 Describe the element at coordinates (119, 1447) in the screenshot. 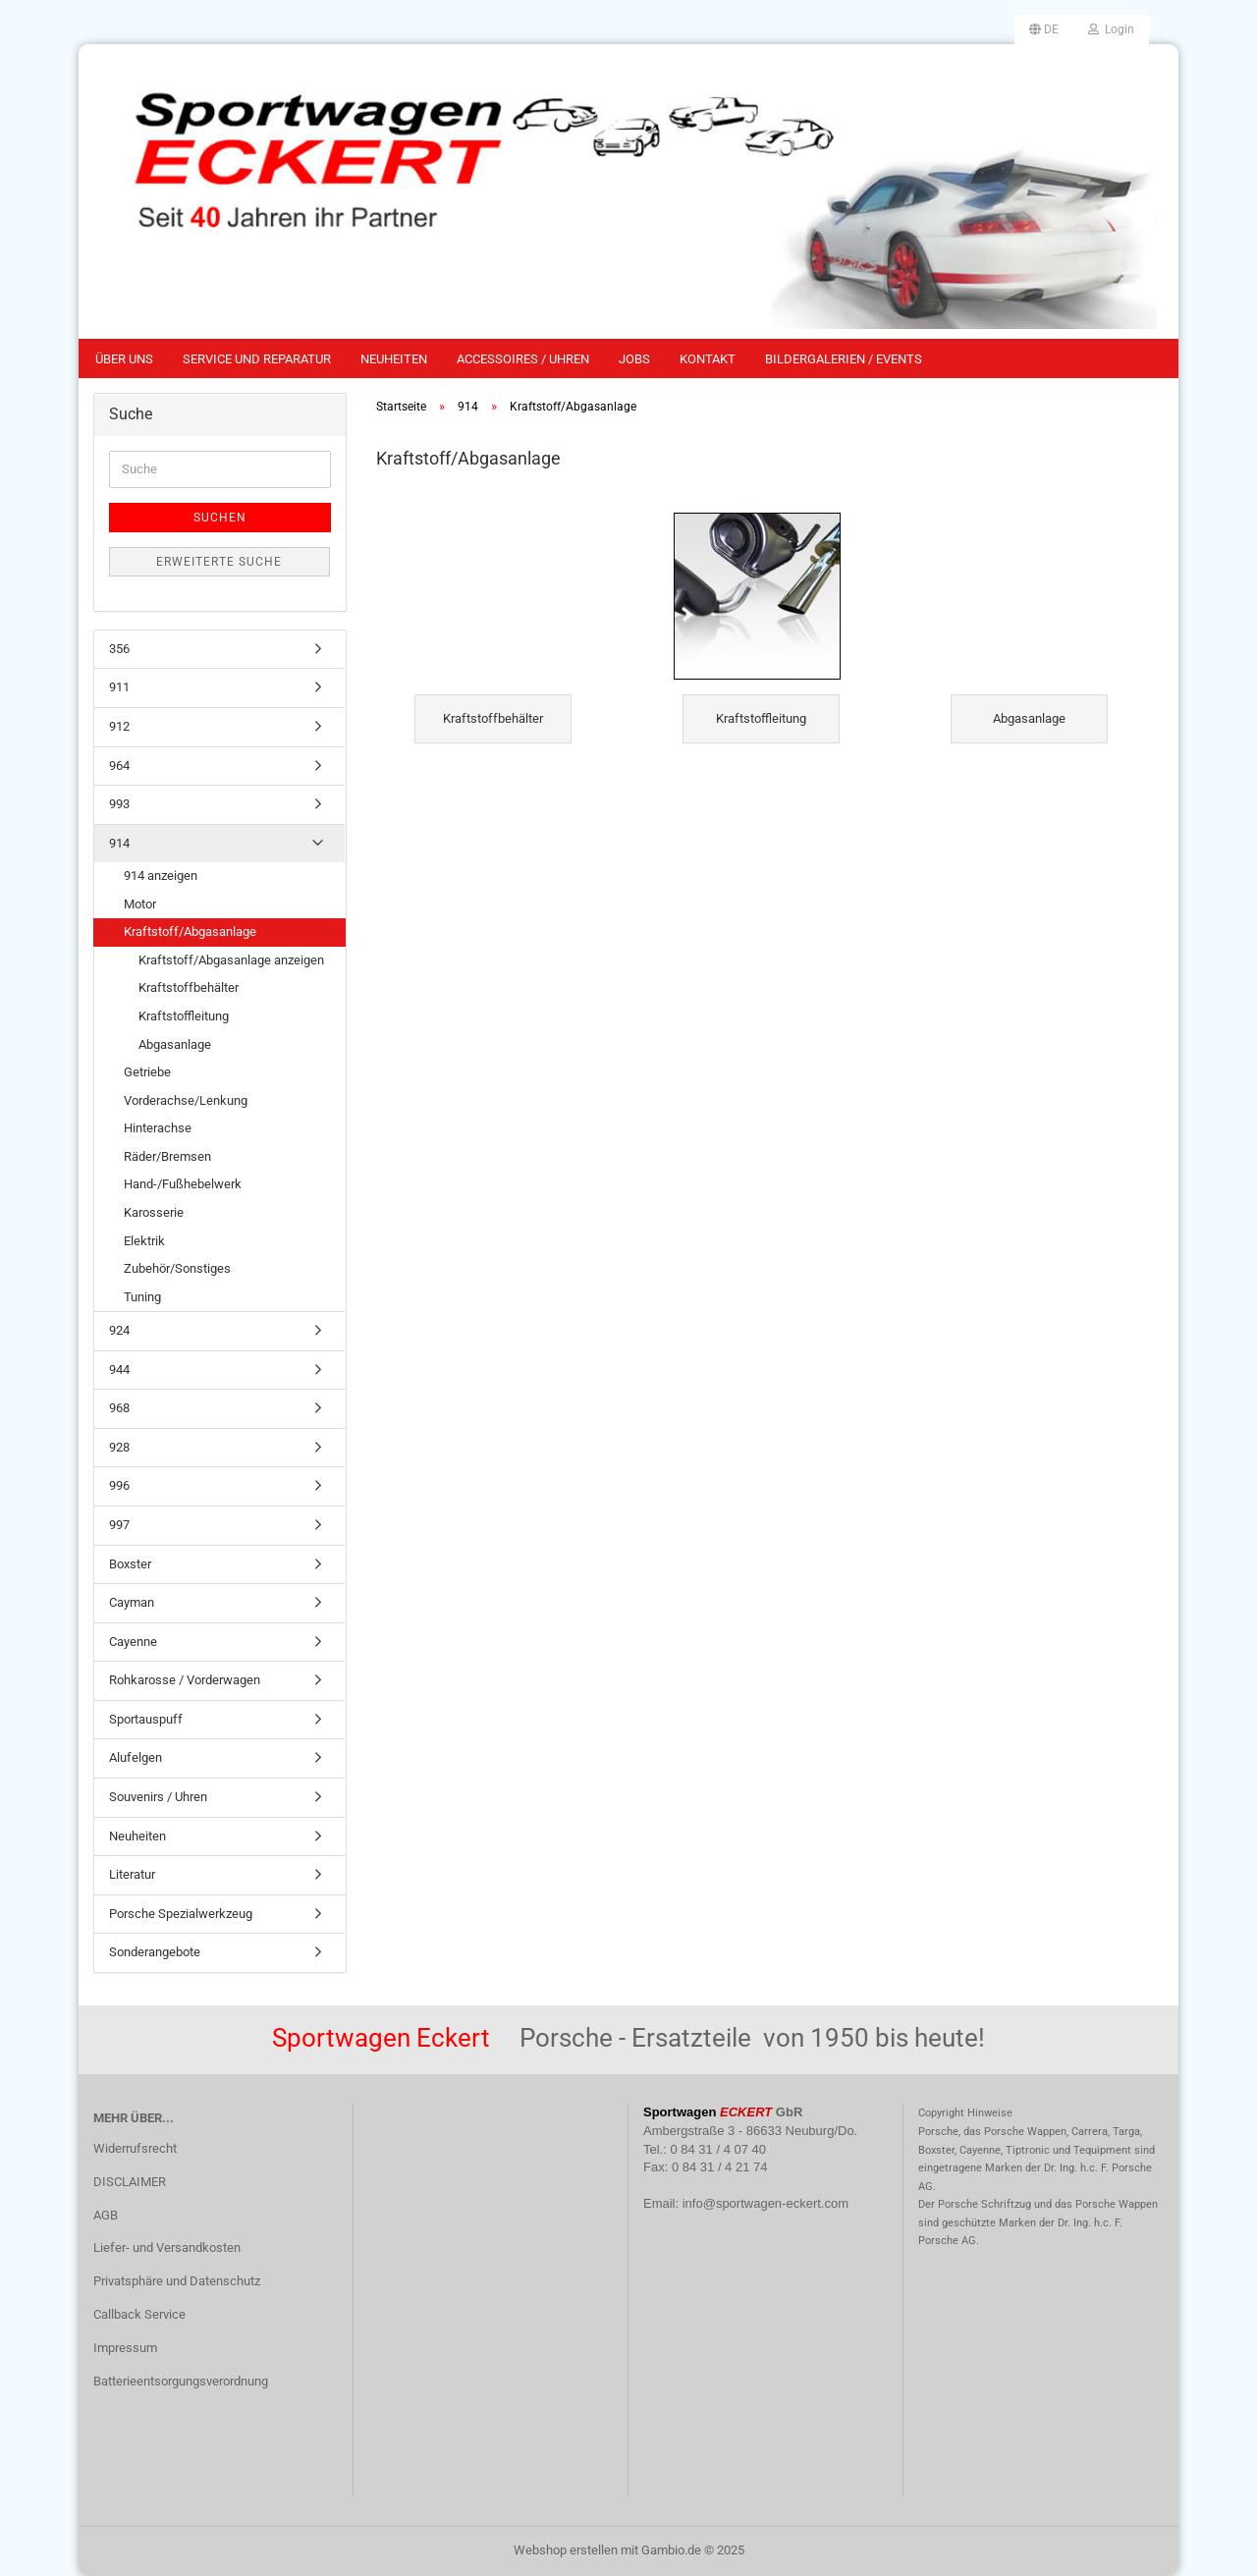

I see `928` at that location.